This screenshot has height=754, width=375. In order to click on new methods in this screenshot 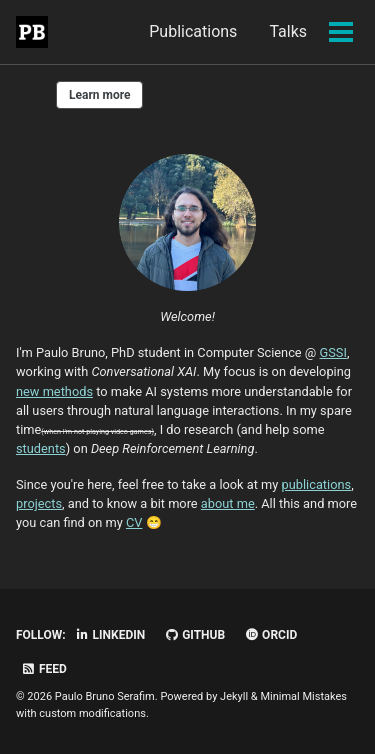, I will do `click(54, 391)`.